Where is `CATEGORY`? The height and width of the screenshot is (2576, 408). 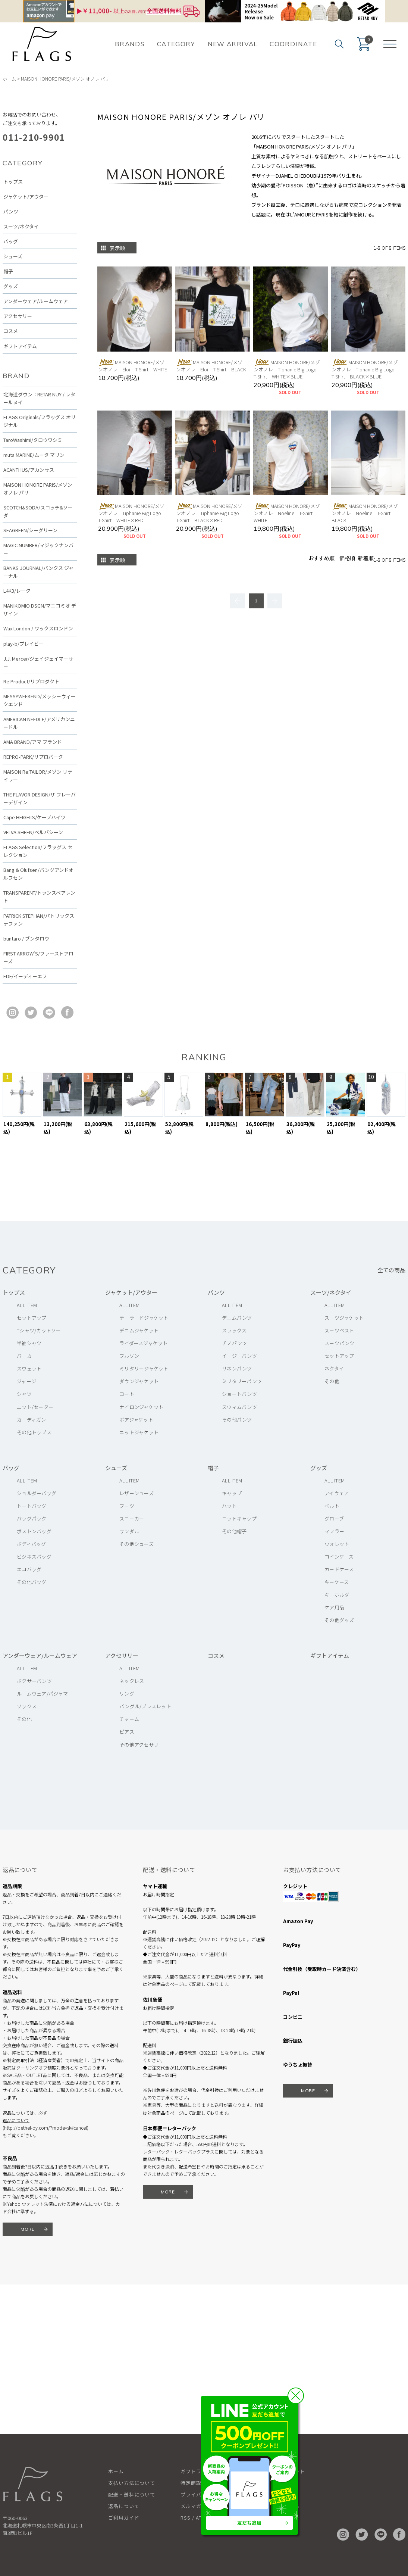 CATEGORY is located at coordinates (176, 44).